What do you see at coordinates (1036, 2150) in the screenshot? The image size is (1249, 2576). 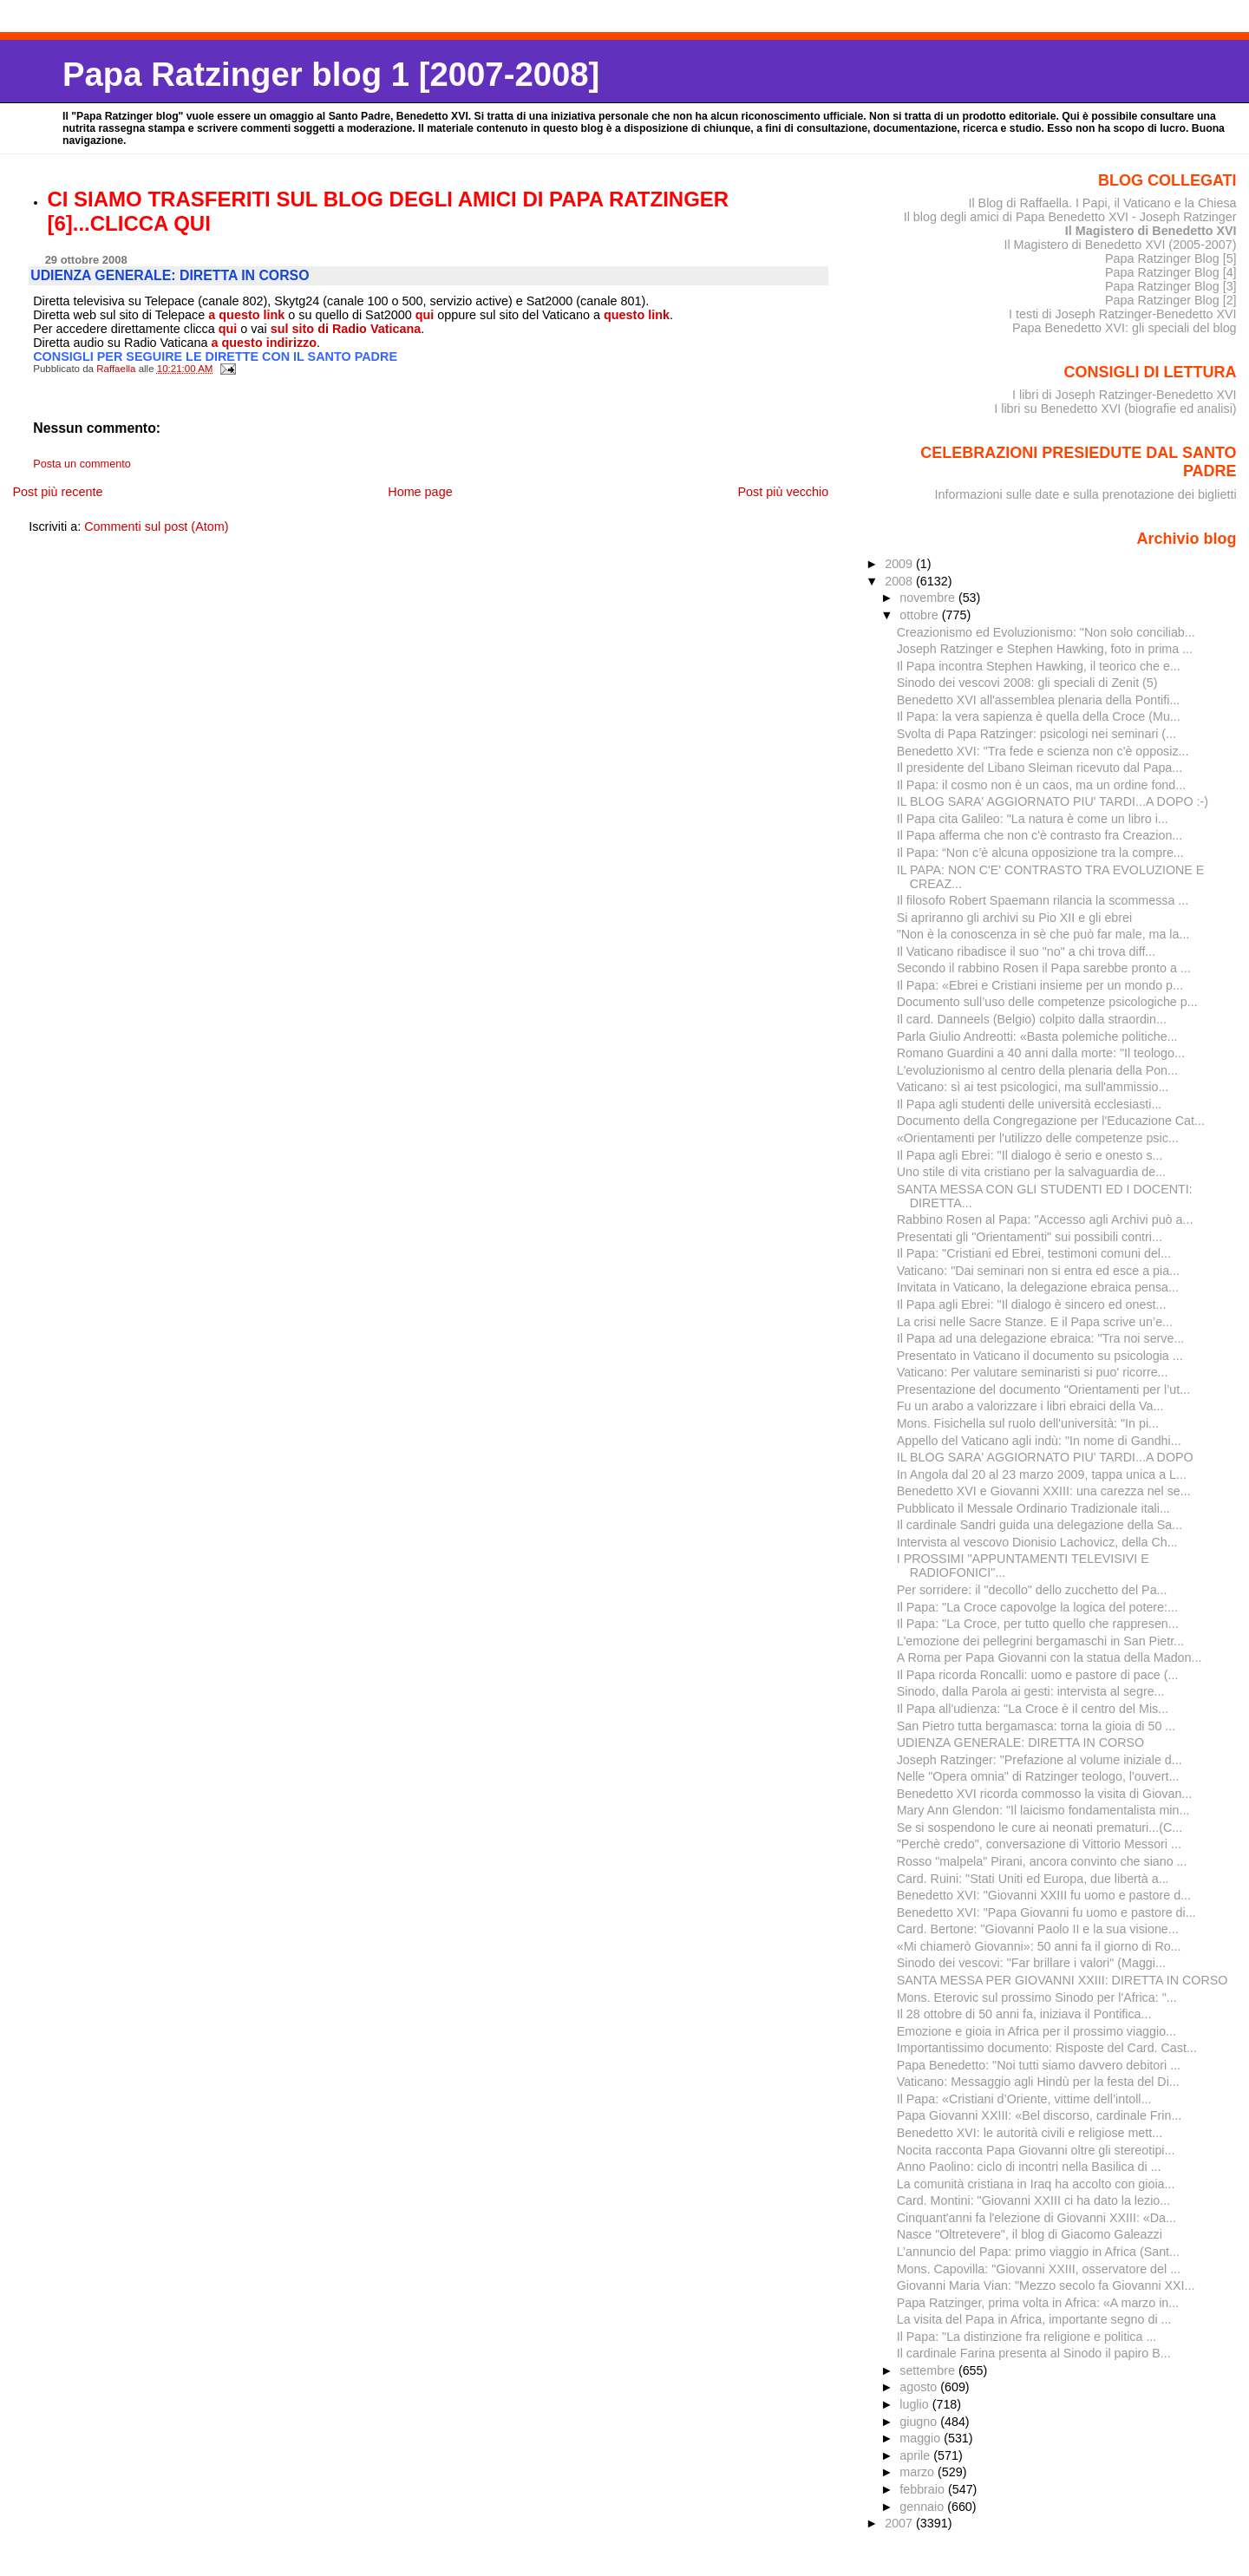 I see `Nocita racconta Papa Giovanni oltre gli stereotipi...` at bounding box center [1036, 2150].